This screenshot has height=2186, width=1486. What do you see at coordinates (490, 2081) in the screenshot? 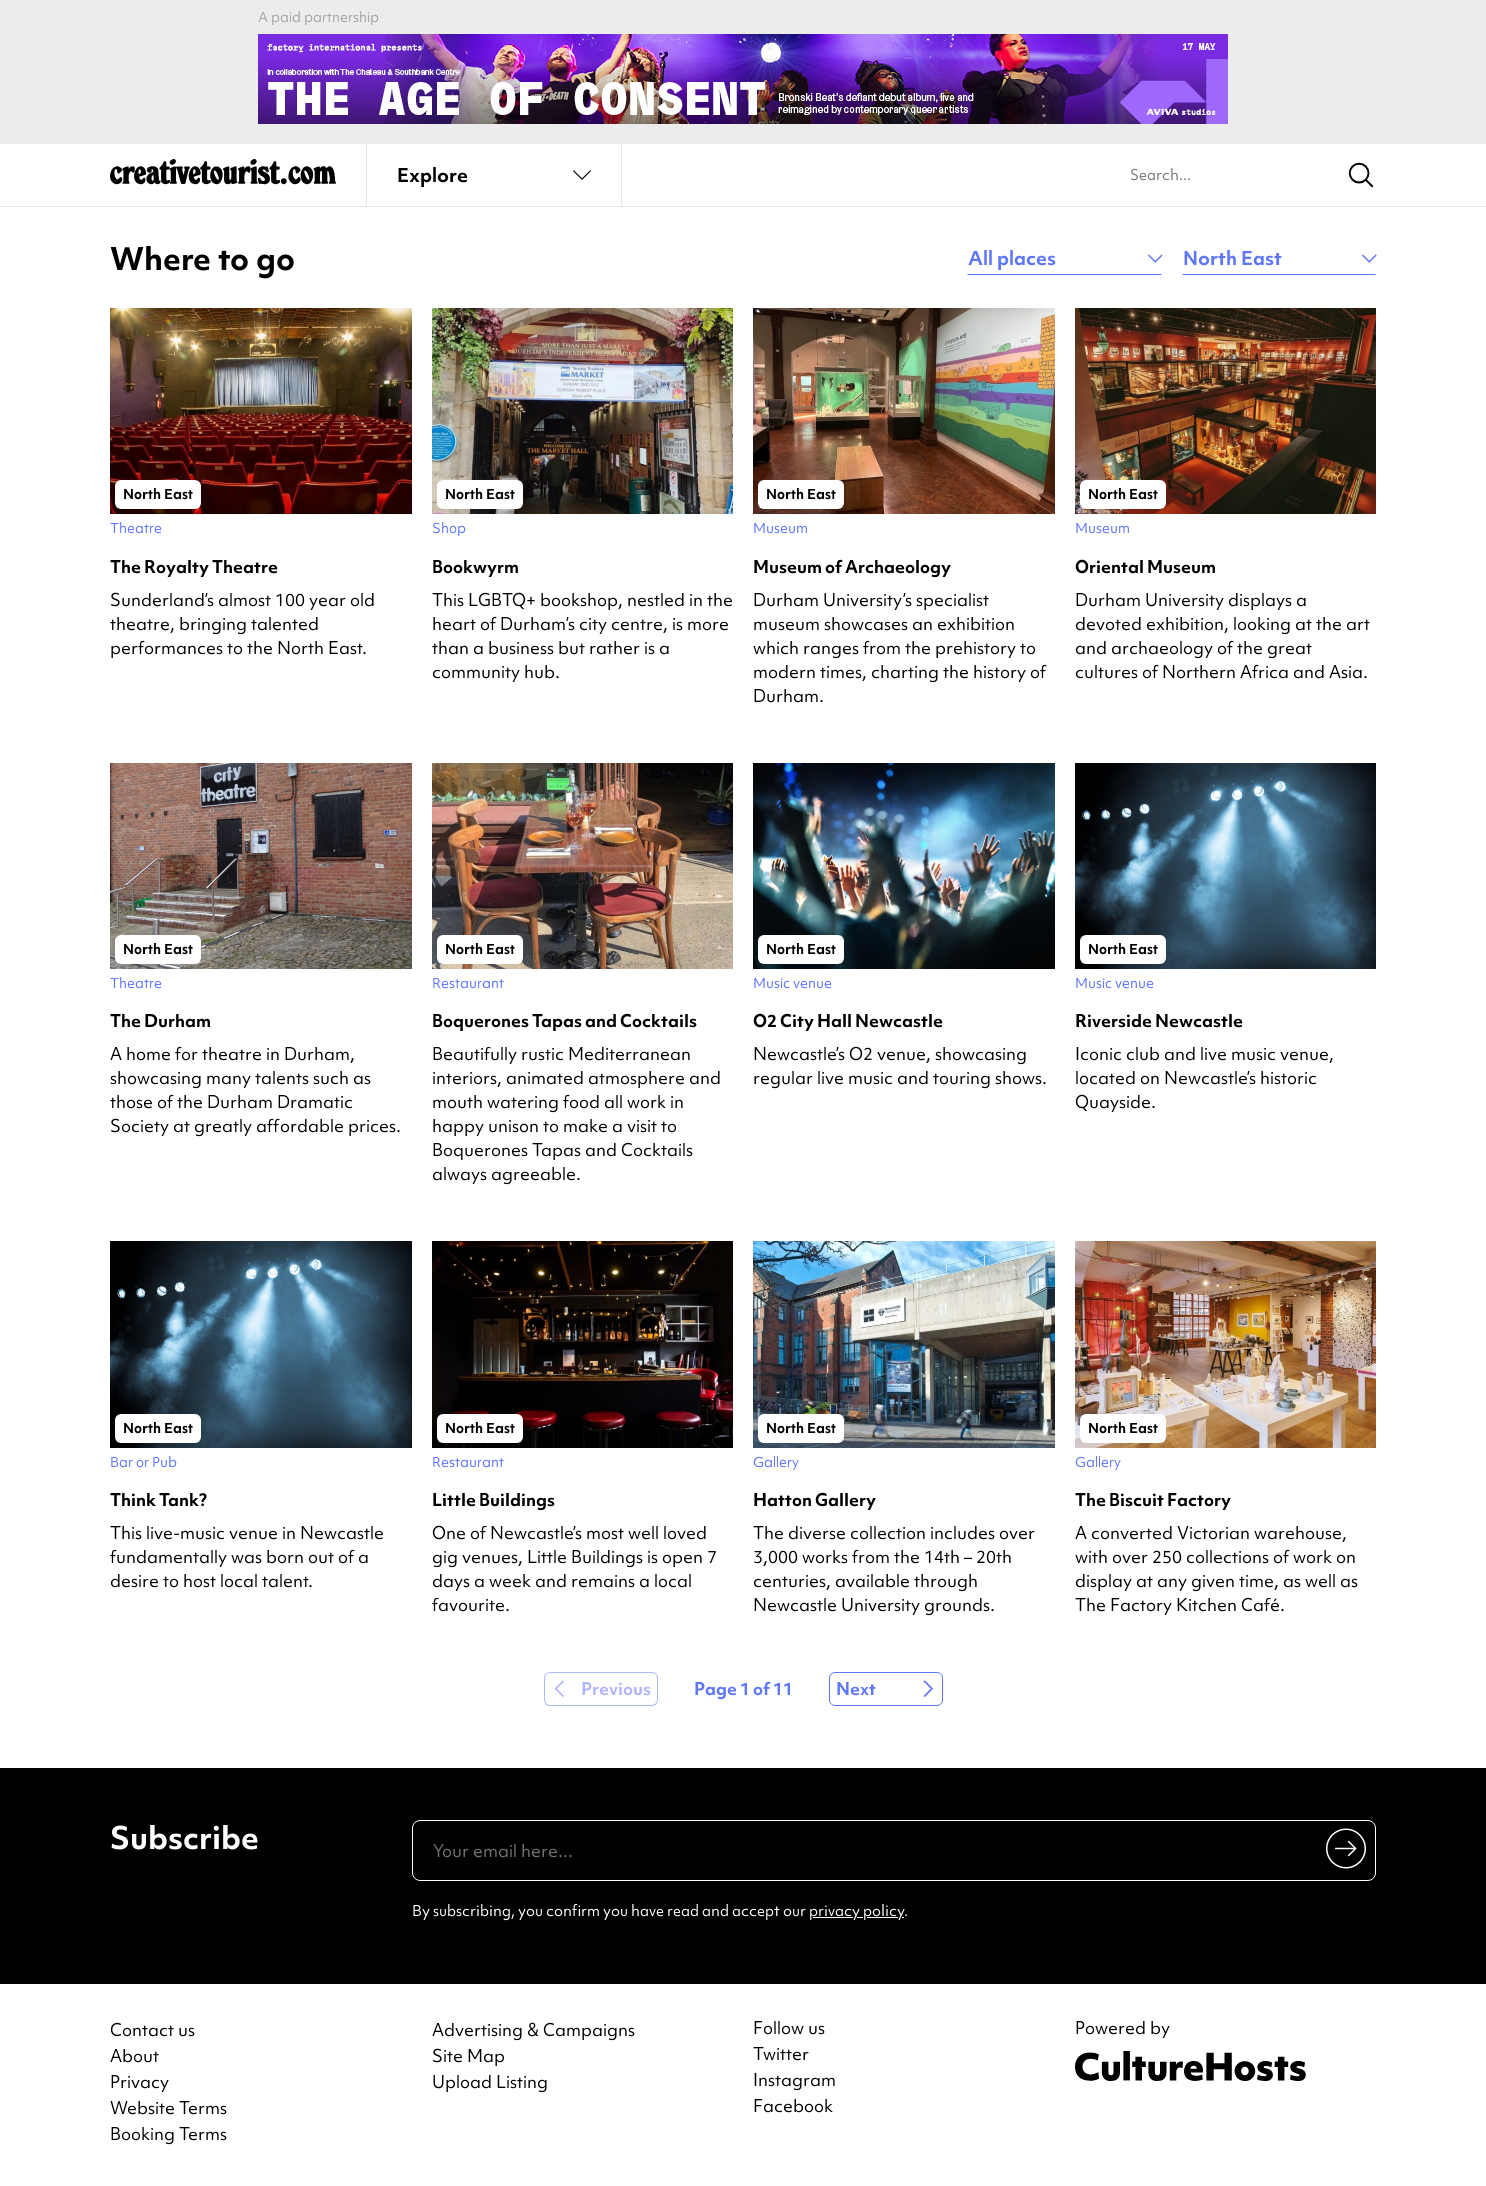
I see `Upload Listing` at bounding box center [490, 2081].